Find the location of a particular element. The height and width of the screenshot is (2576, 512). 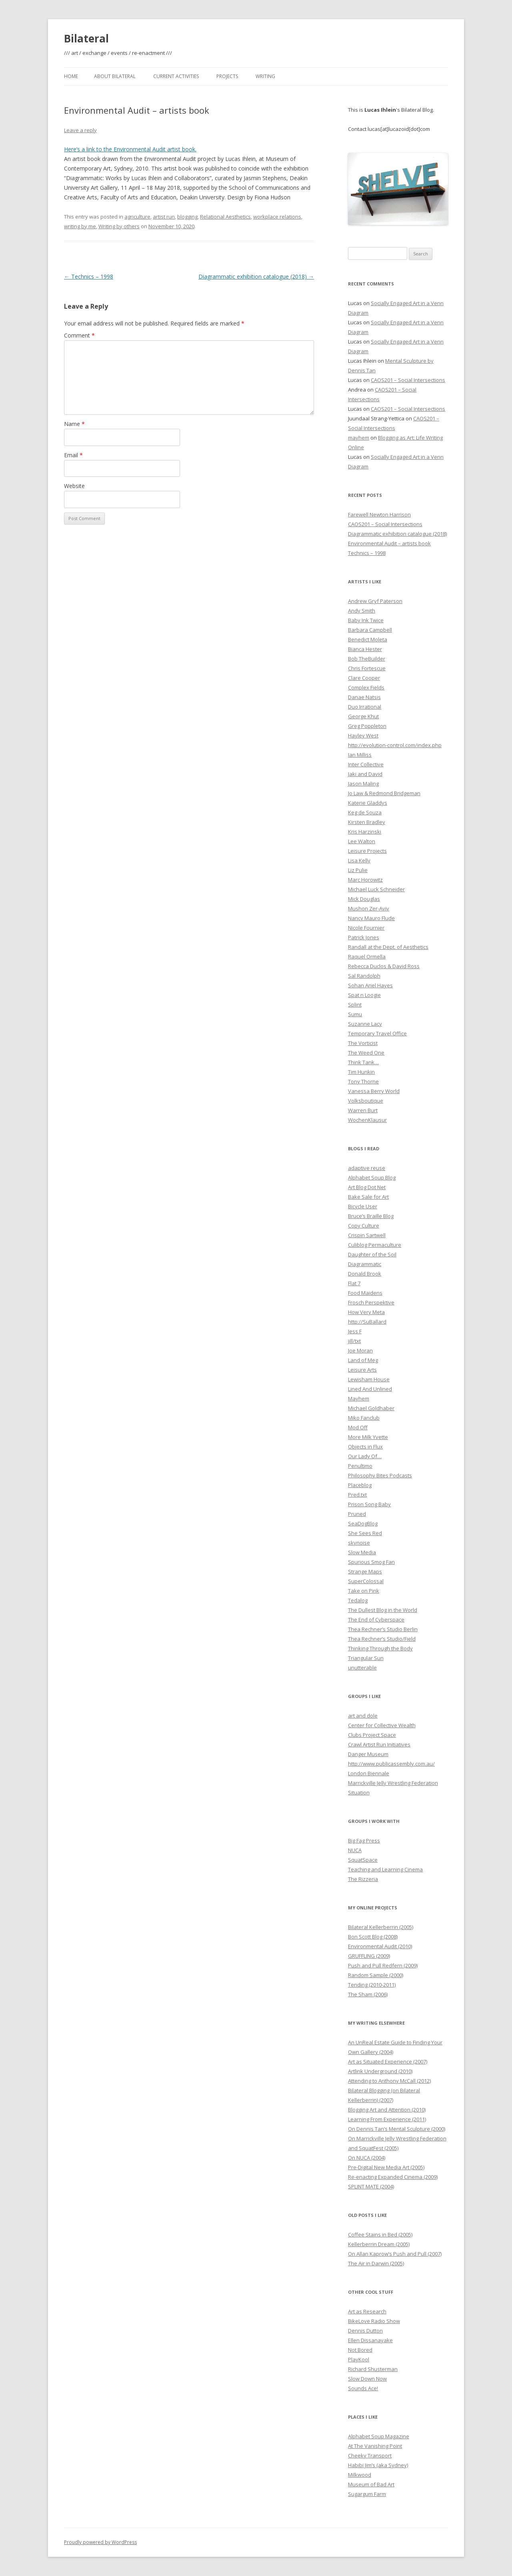

Not Bored is located at coordinates (360, 2349).